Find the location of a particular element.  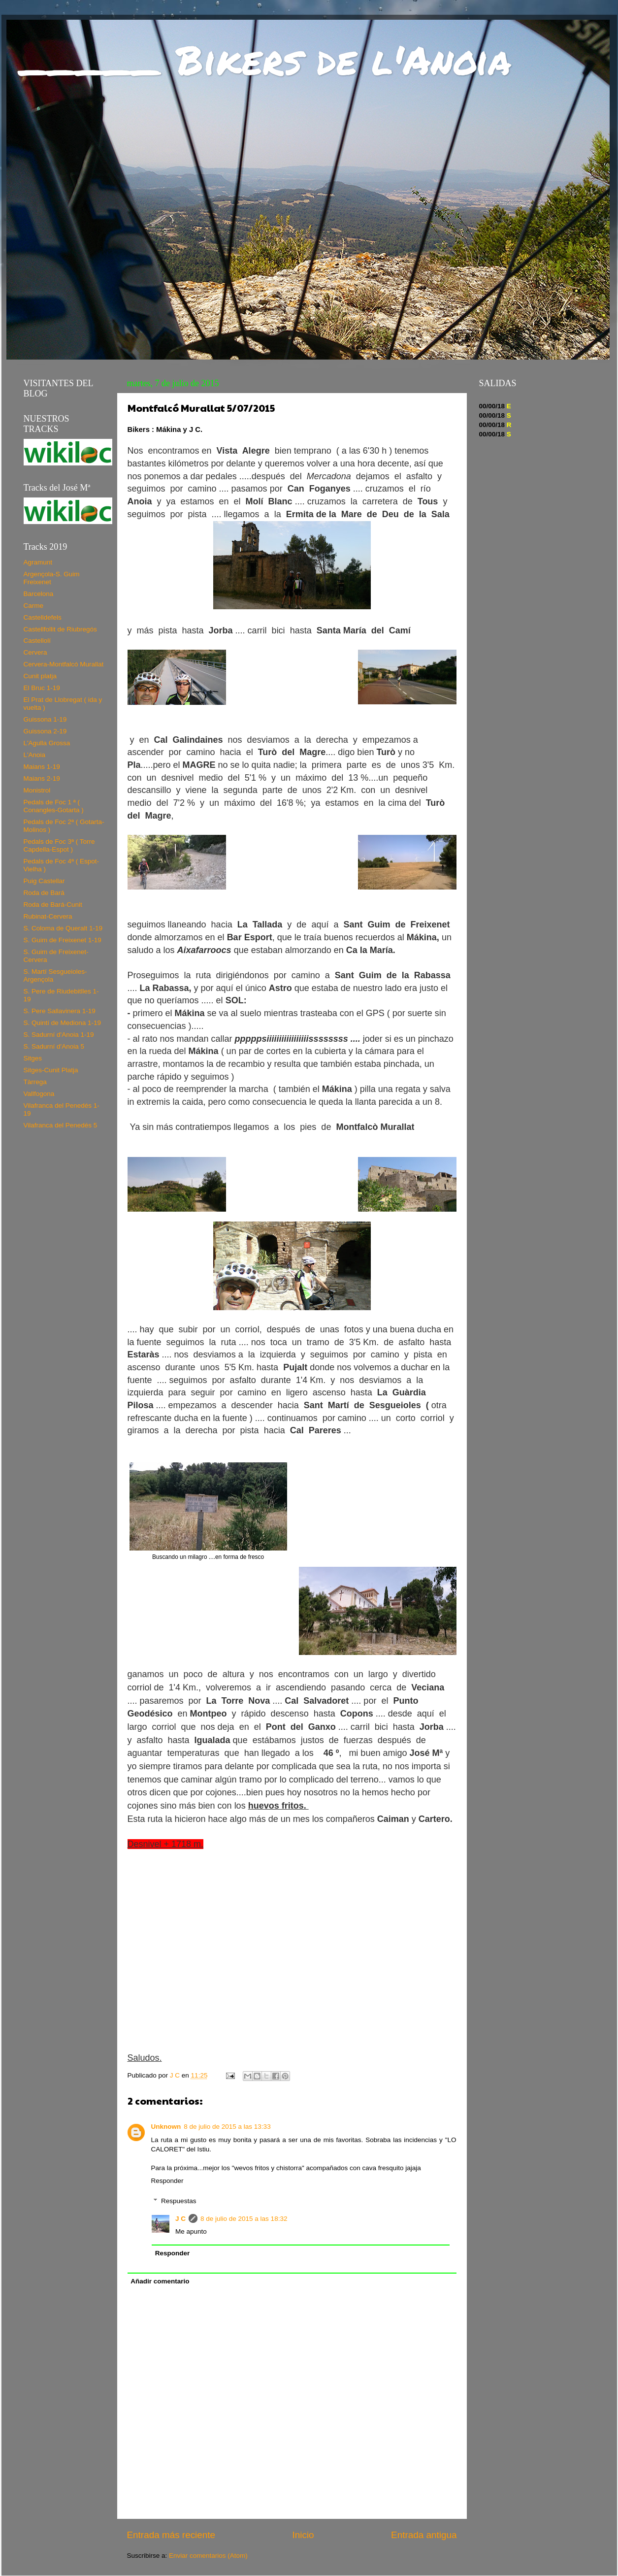

L'Agulla Grossa is located at coordinates (47, 743).